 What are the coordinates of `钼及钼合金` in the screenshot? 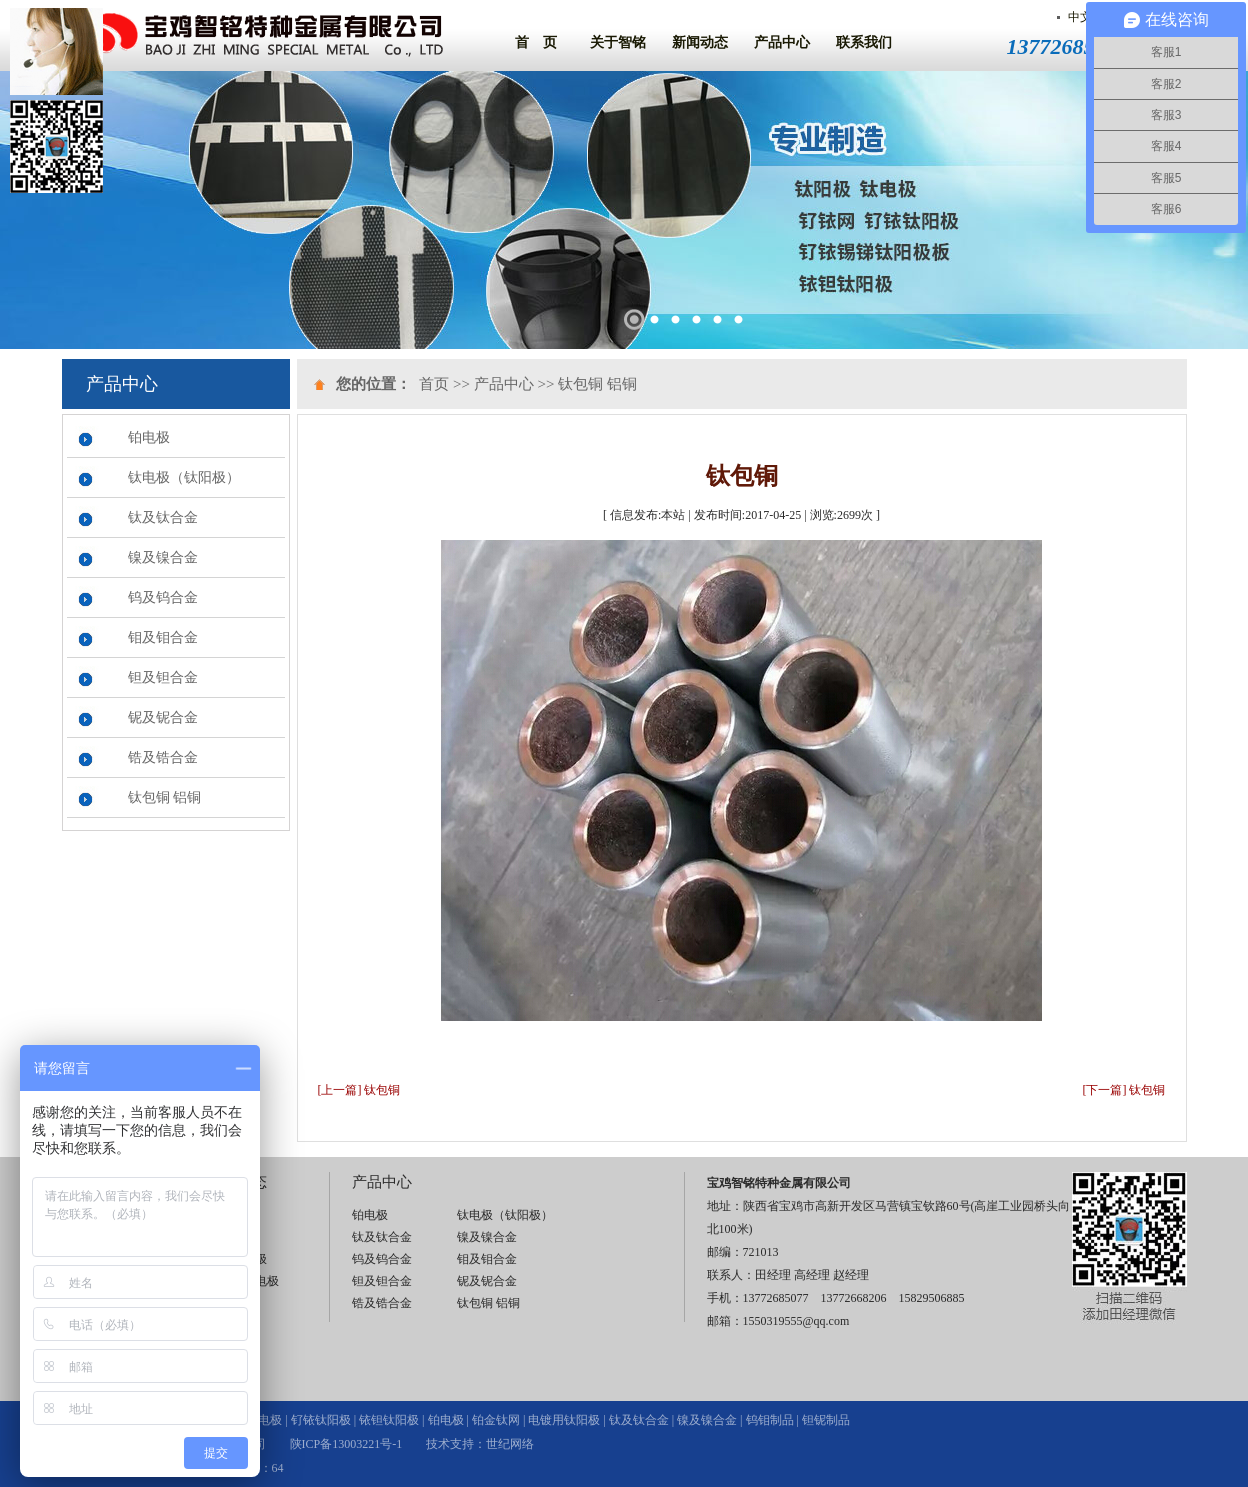 It's located at (163, 637).